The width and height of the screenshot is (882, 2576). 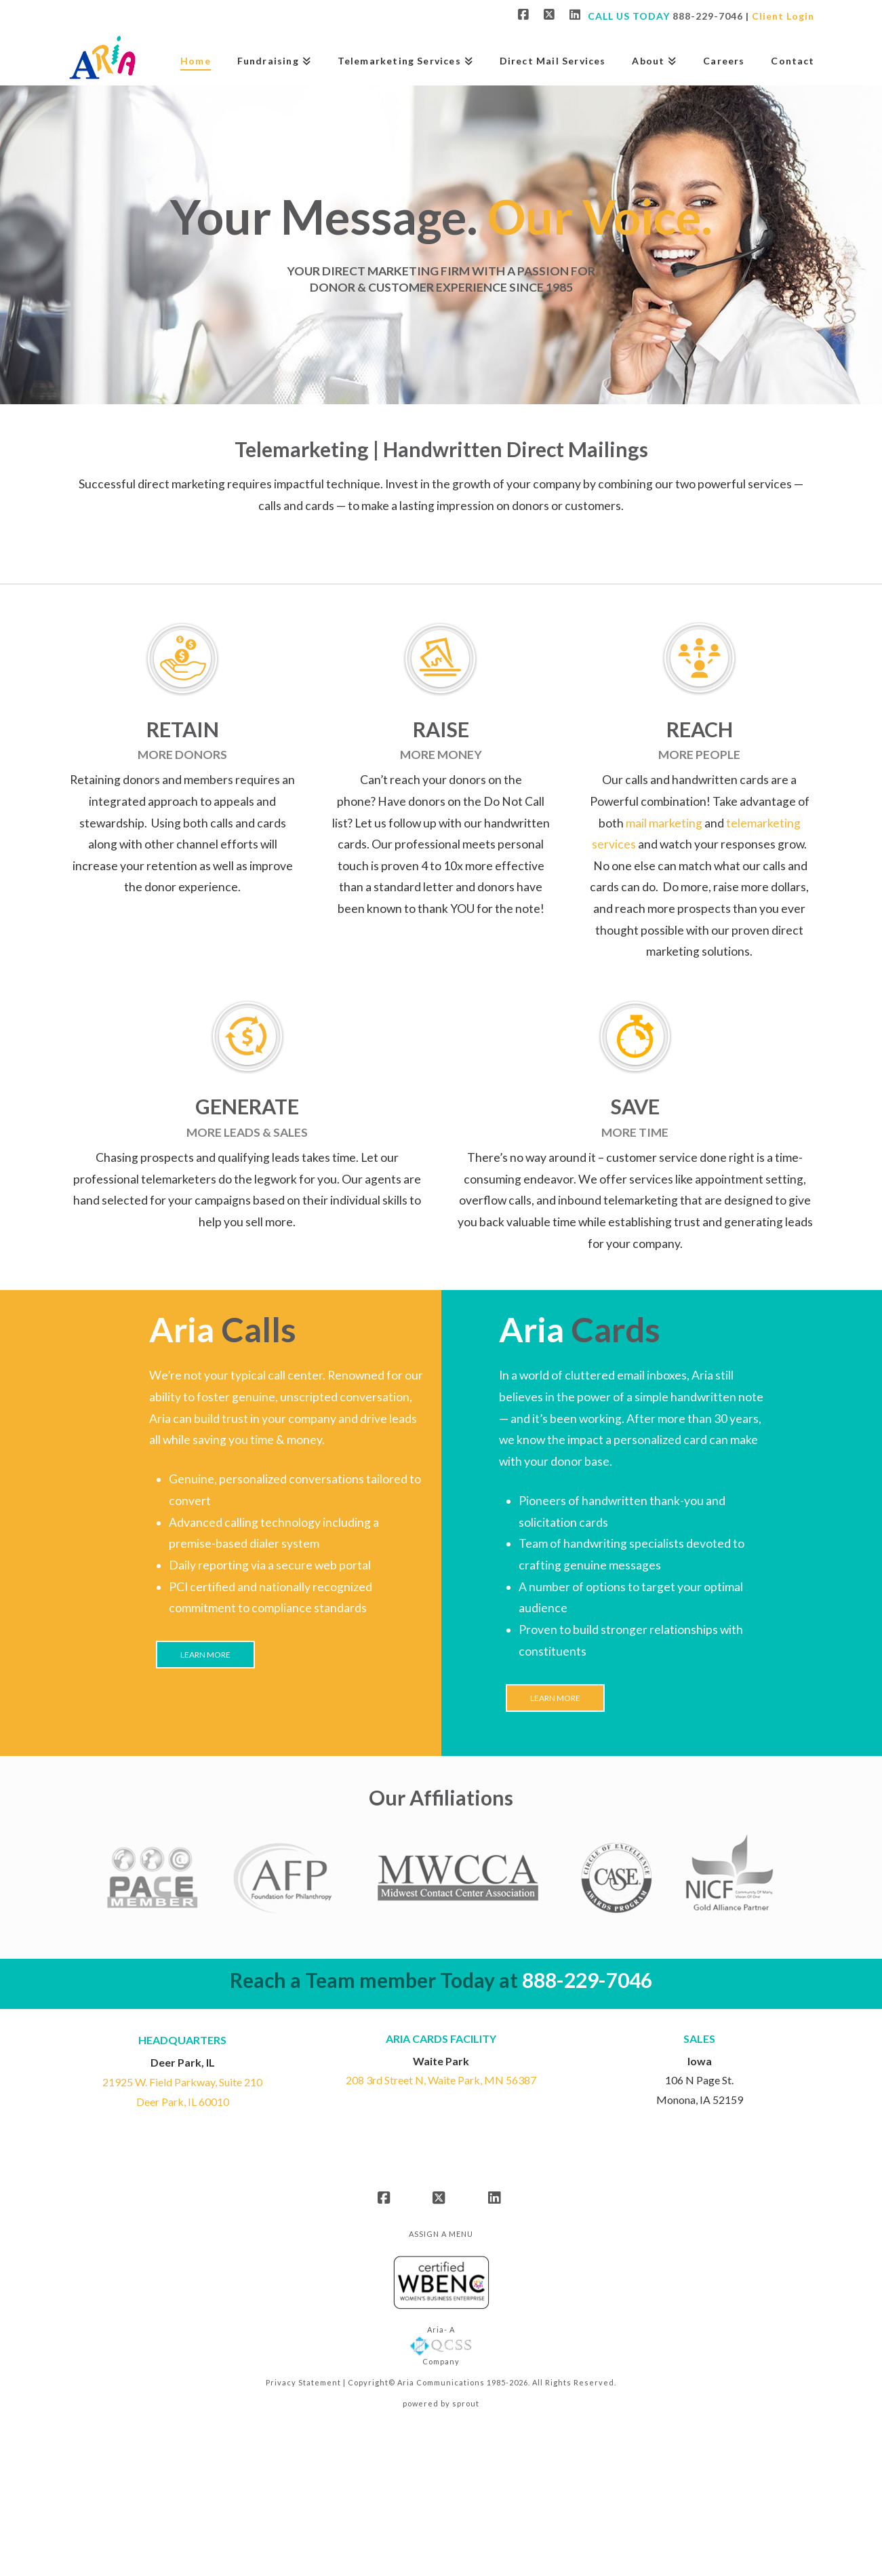 What do you see at coordinates (441, 2233) in the screenshot?
I see `Assign a Menu` at bounding box center [441, 2233].